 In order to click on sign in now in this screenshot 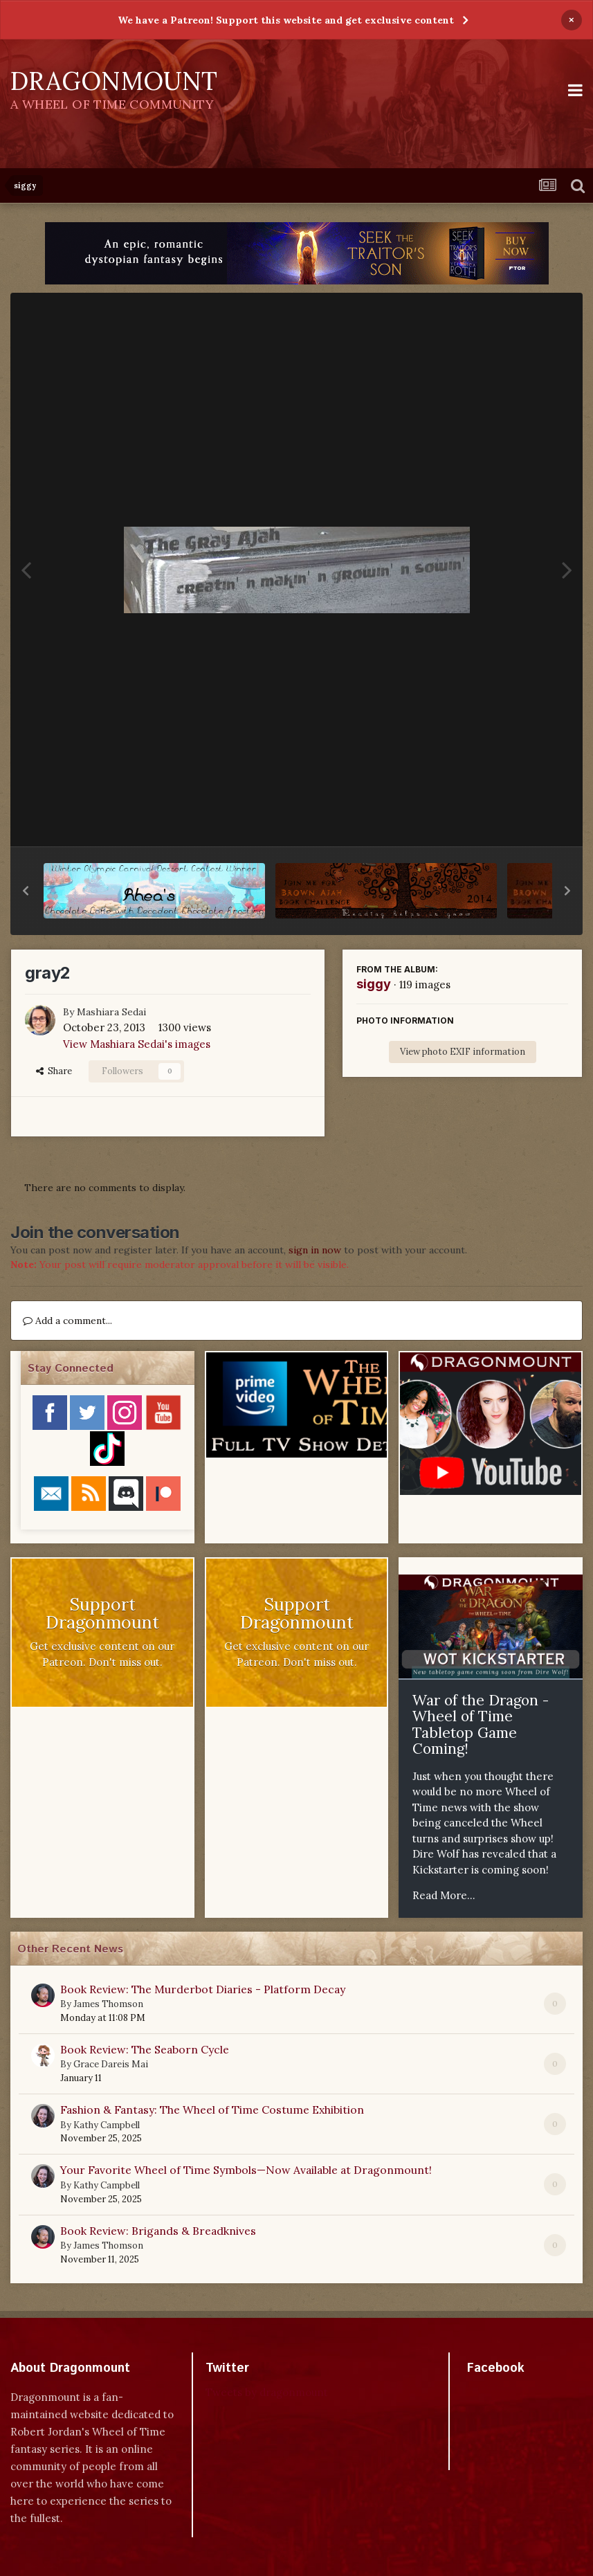, I will do `click(315, 1250)`.